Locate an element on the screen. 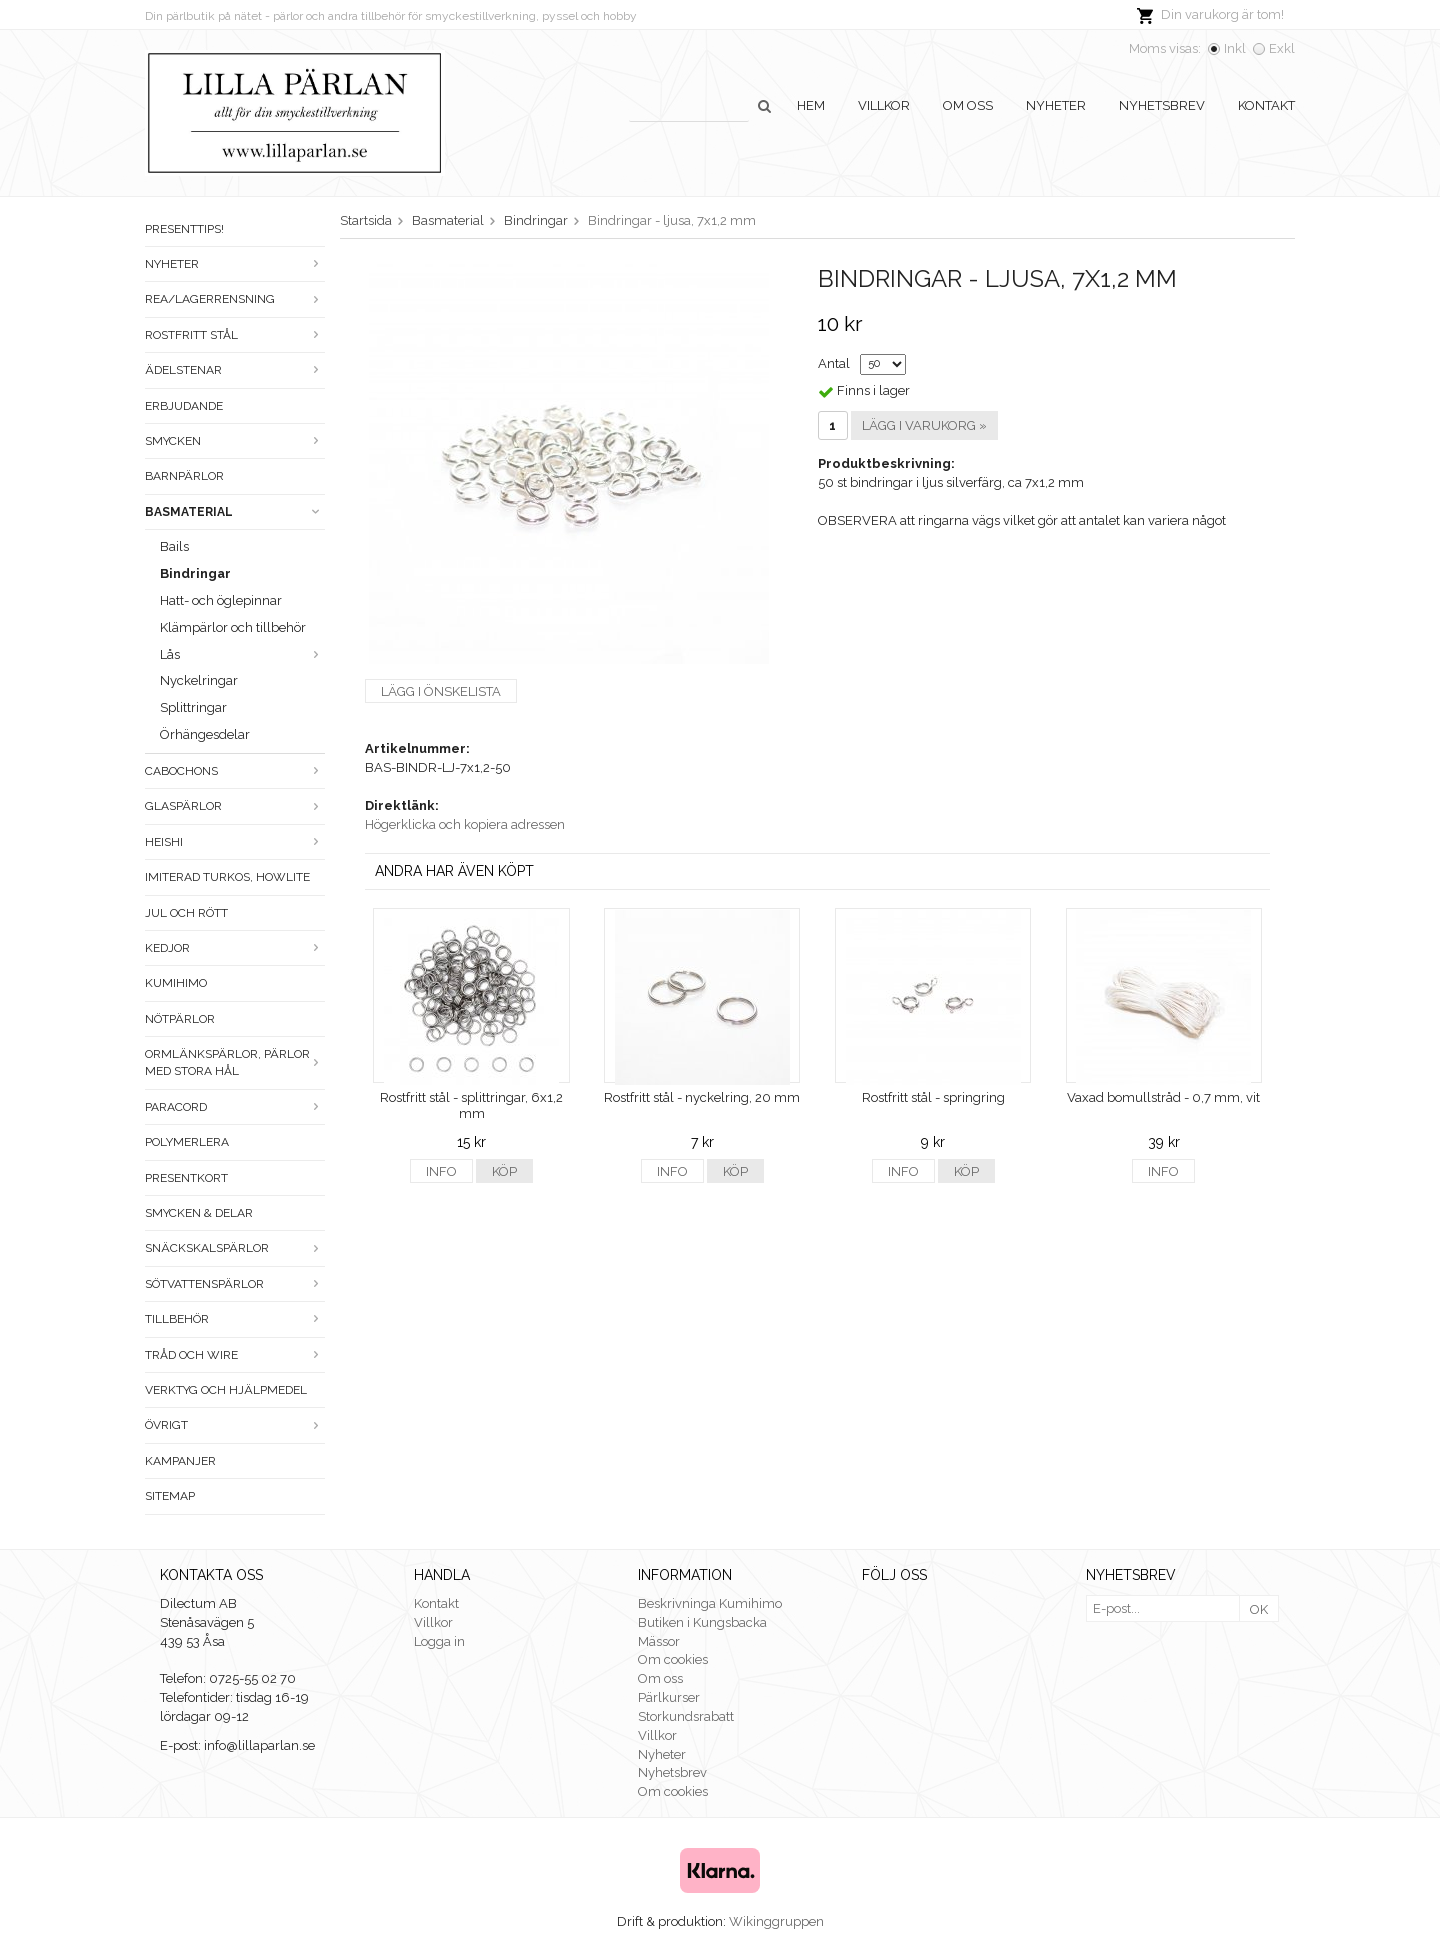 The image size is (1440, 1946). OK is located at coordinates (1259, 1609).